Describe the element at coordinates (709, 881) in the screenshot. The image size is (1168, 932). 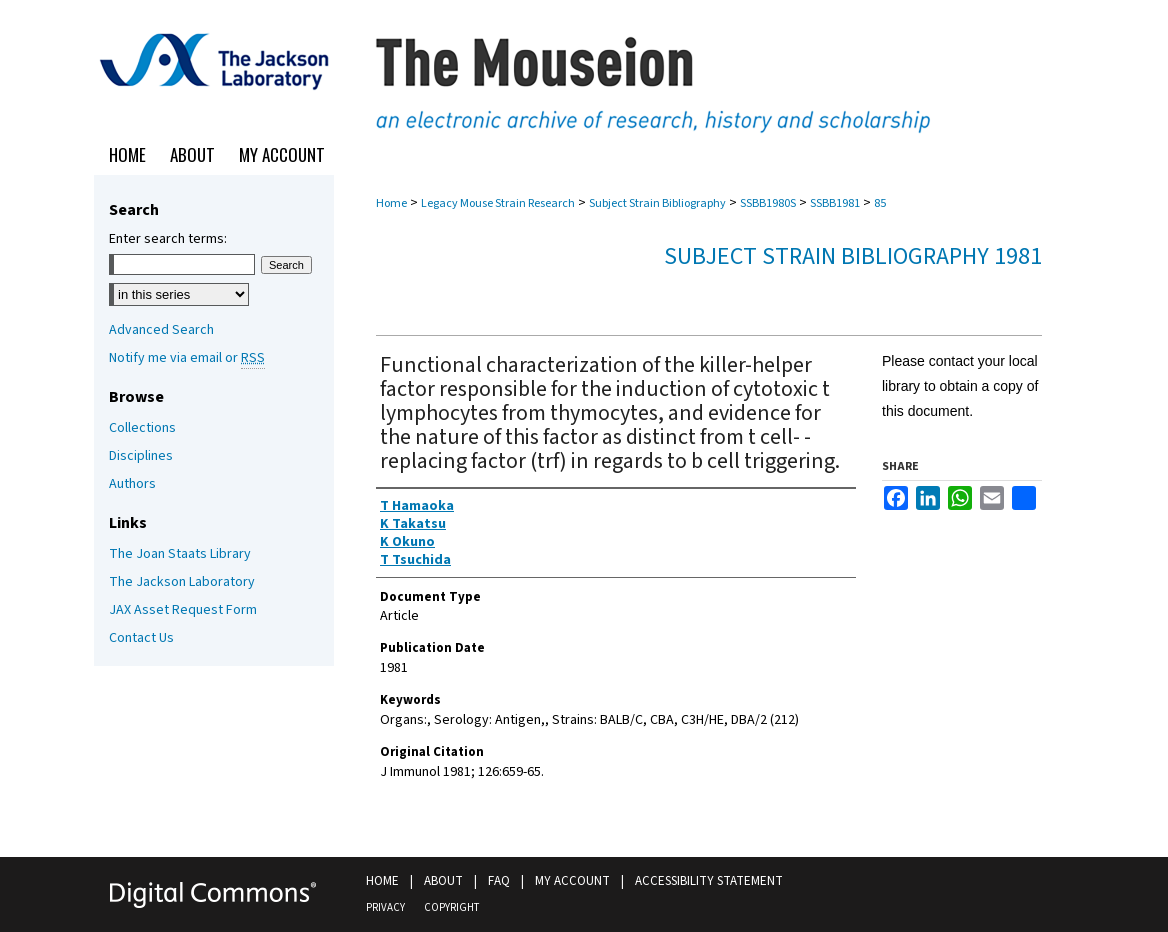
I see `Accessibility Statement` at that location.